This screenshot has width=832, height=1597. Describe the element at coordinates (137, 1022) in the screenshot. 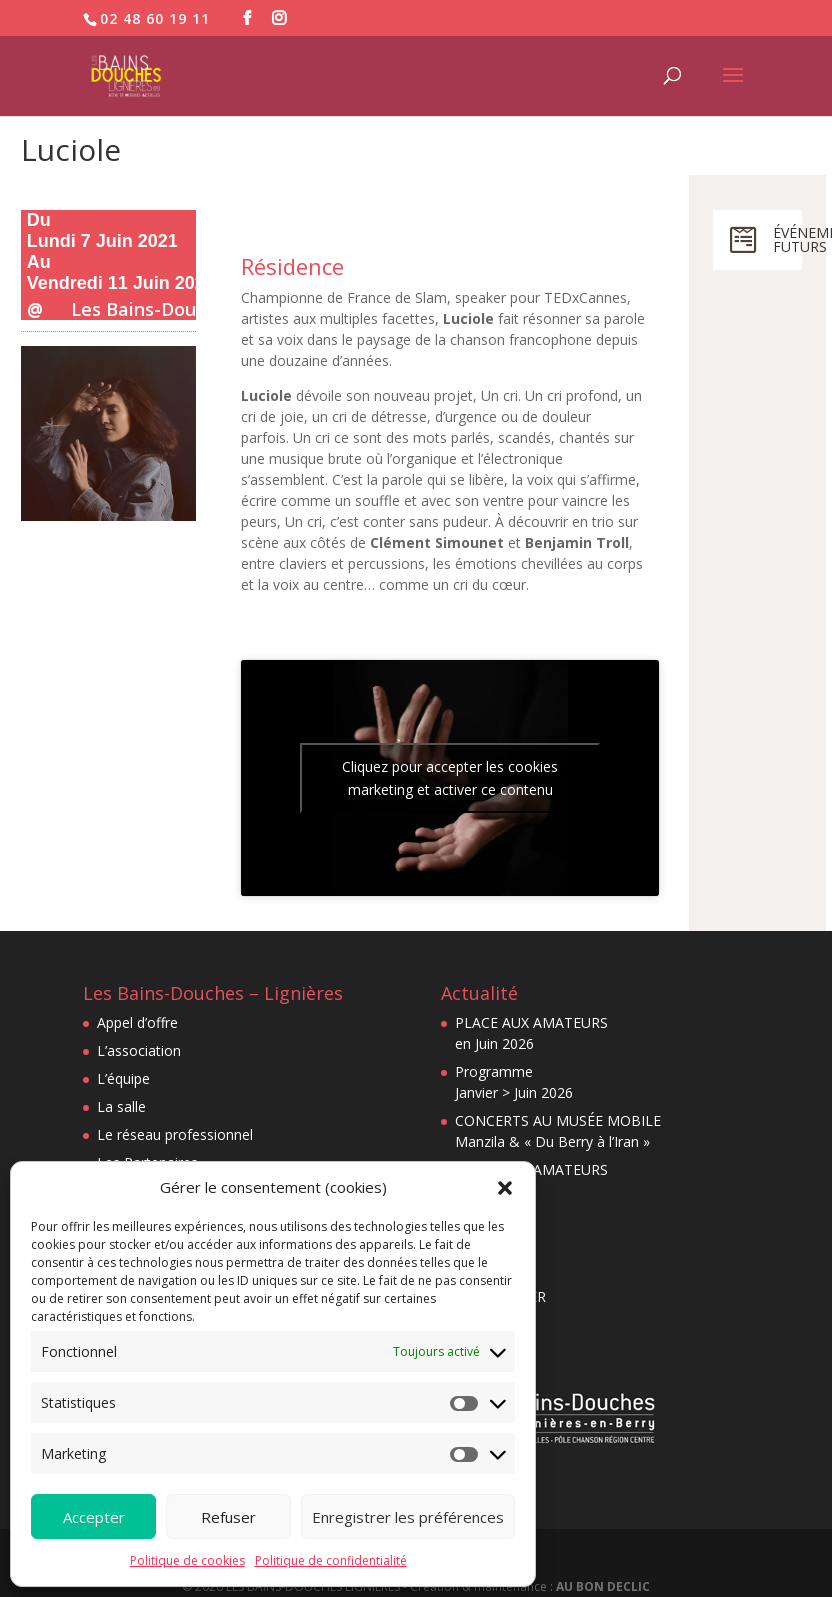

I see `Appel d’offre` at that location.